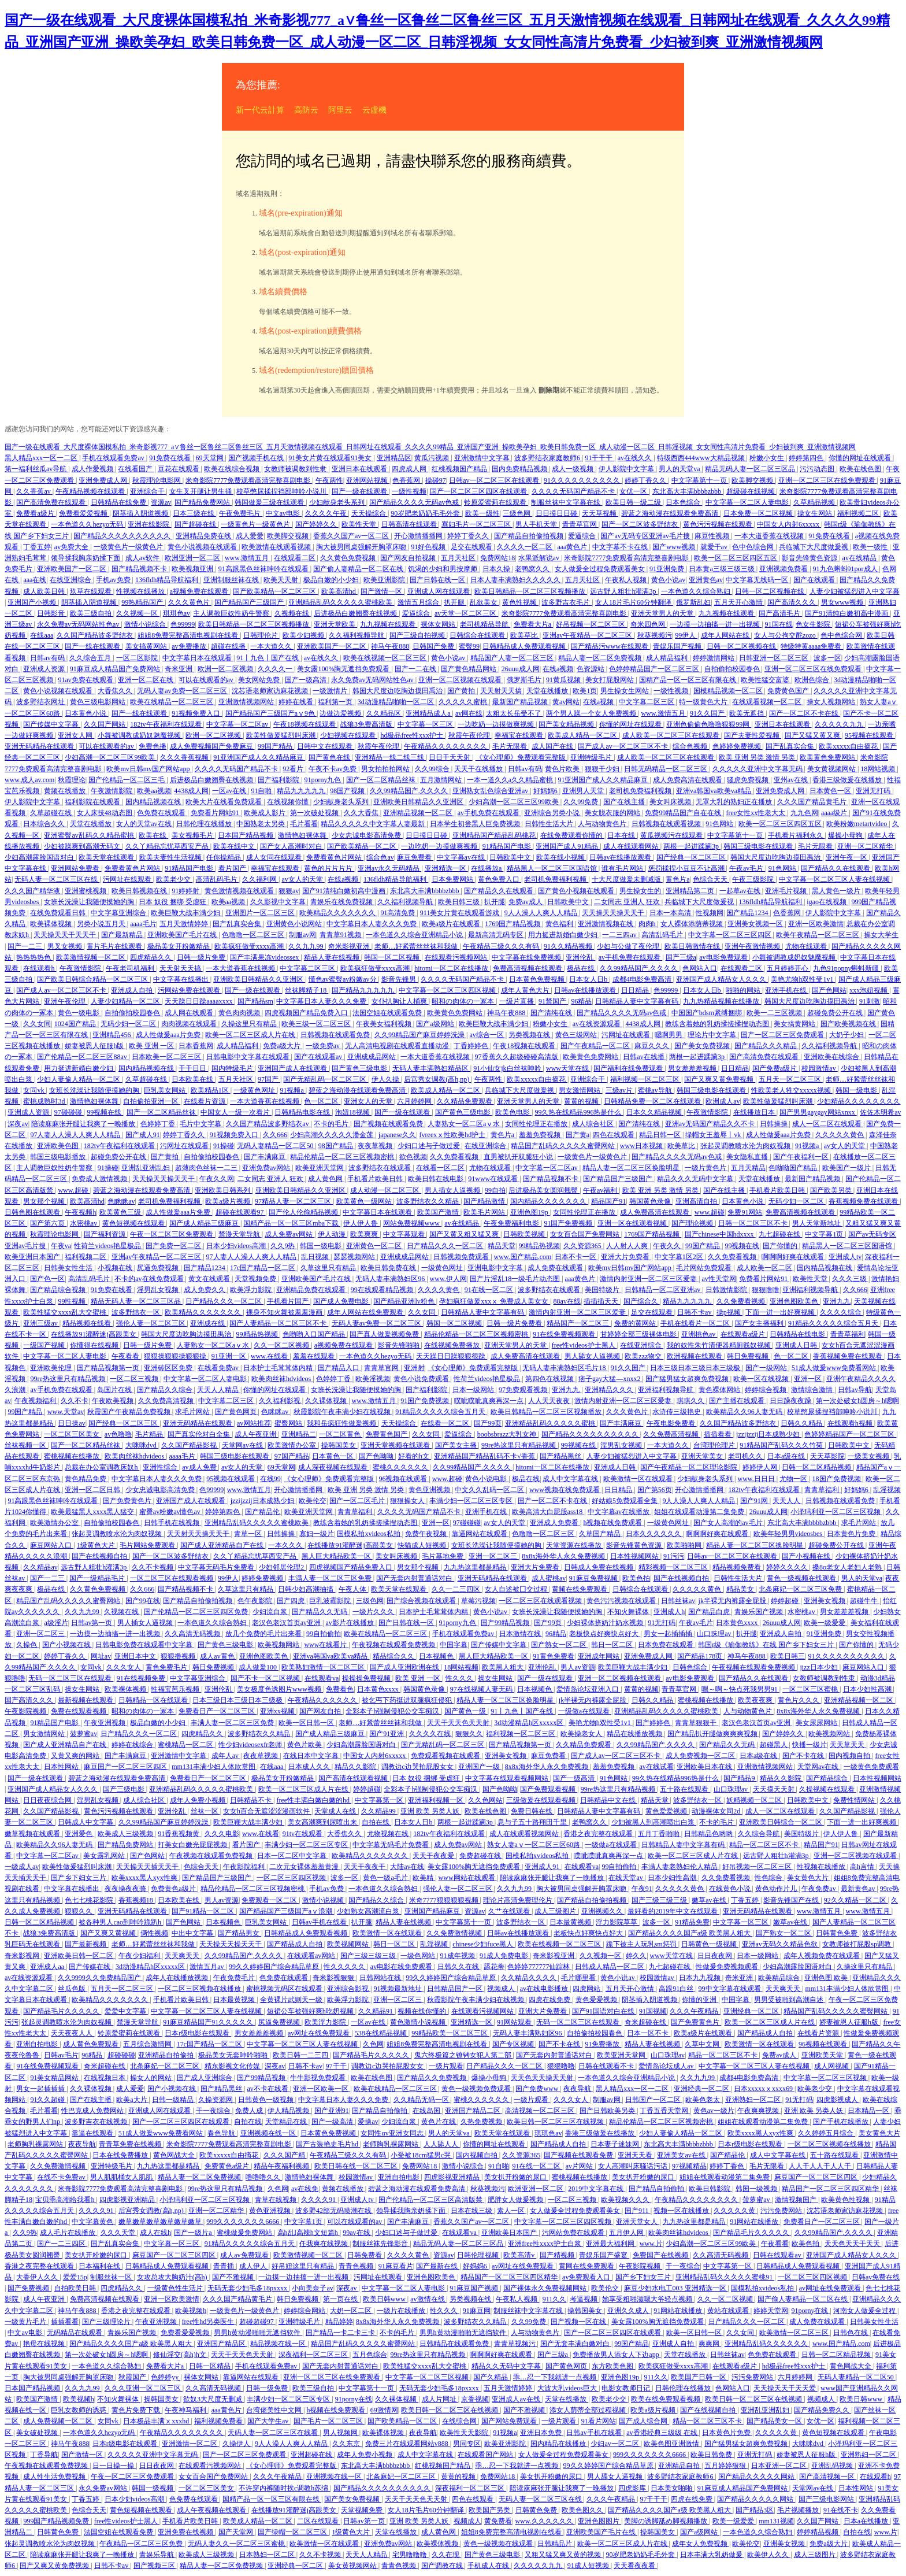 Image resolution: width=906 pixels, height=2576 pixels. Describe the element at coordinates (278, 1711) in the screenshot. I see `亚洲xx视频` at that location.